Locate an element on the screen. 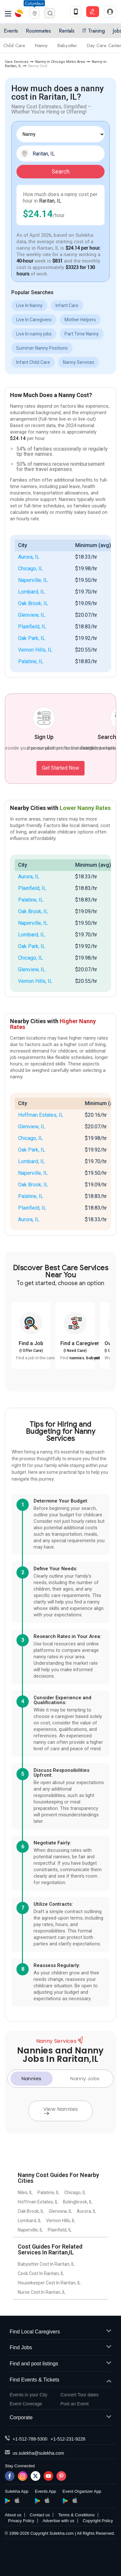 The width and height of the screenshot is (121, 2576). Plainfield, IL is located at coordinates (32, 627).